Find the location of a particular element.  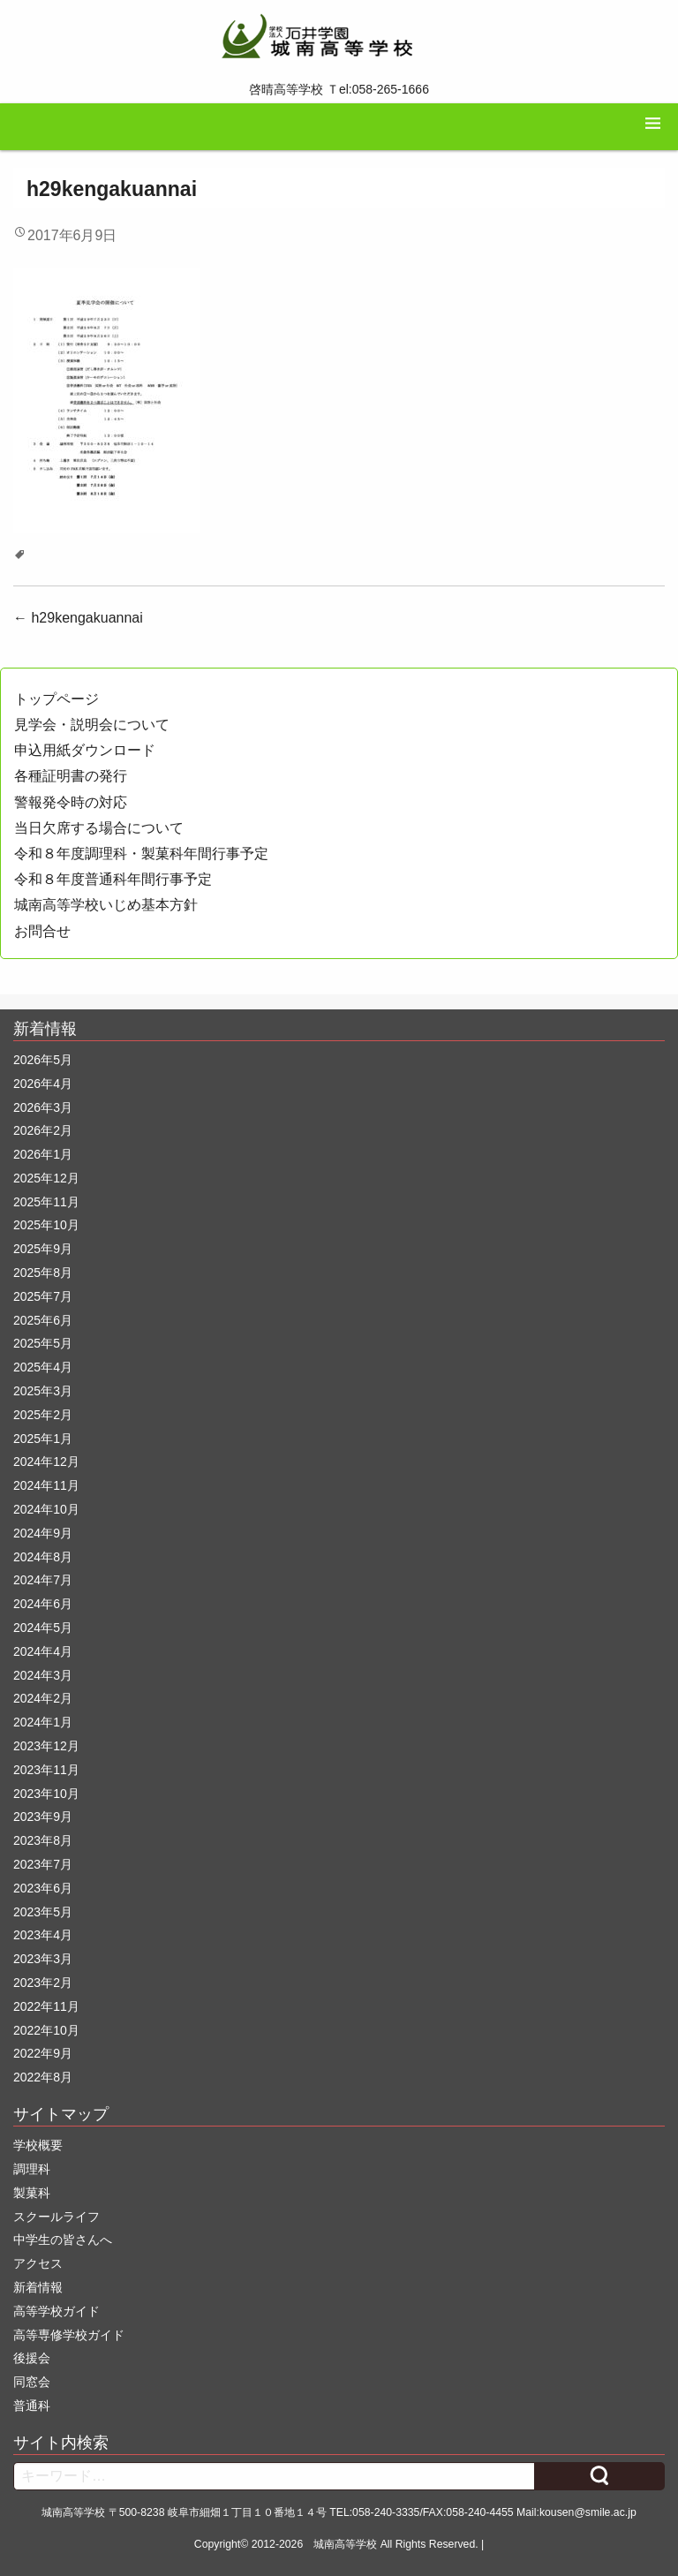

令和８年度調理科・製菓科年間行事予定 is located at coordinates (141, 853).